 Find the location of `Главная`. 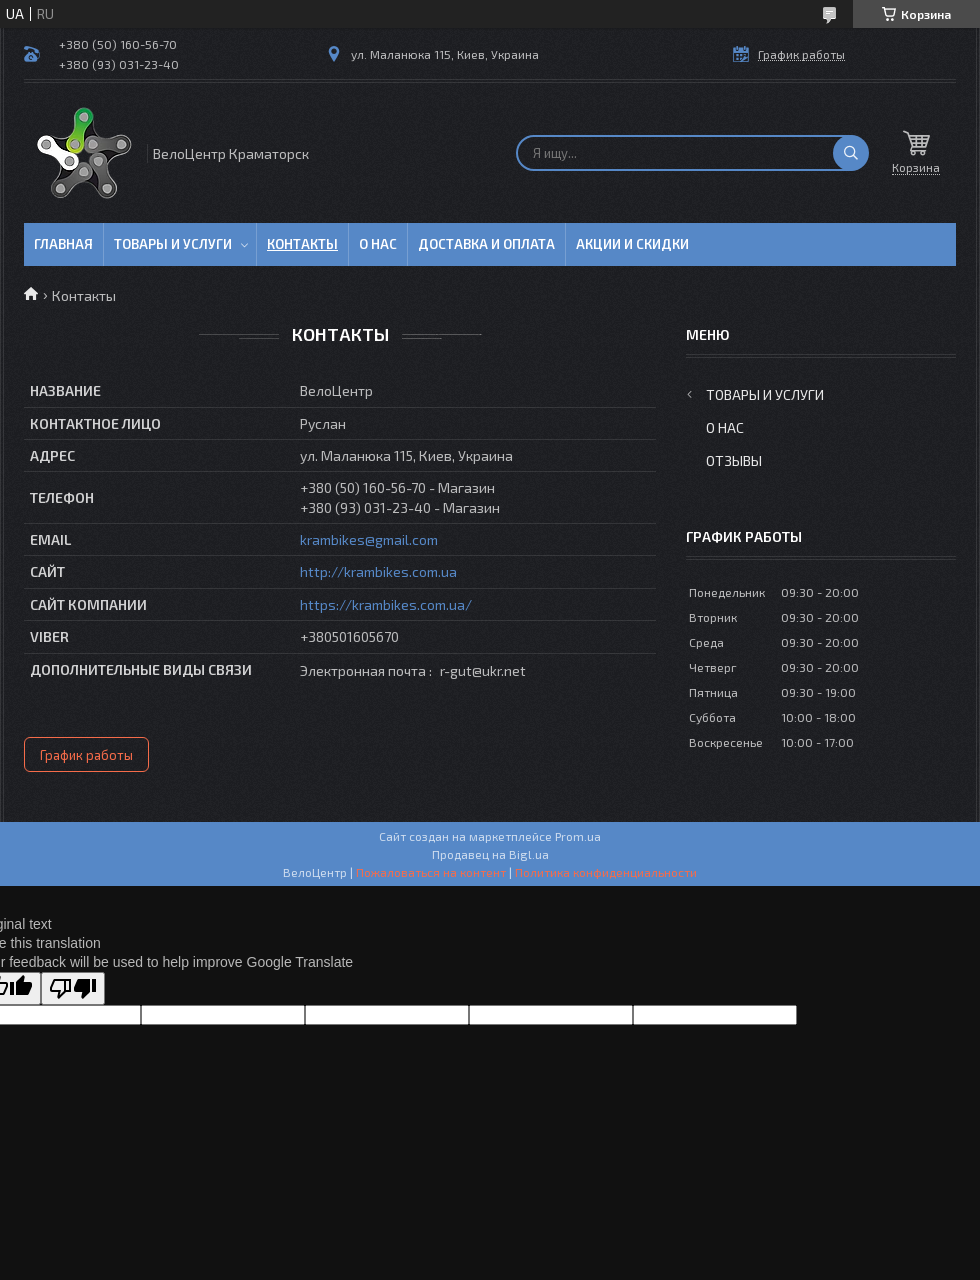

Главная is located at coordinates (63, 244).